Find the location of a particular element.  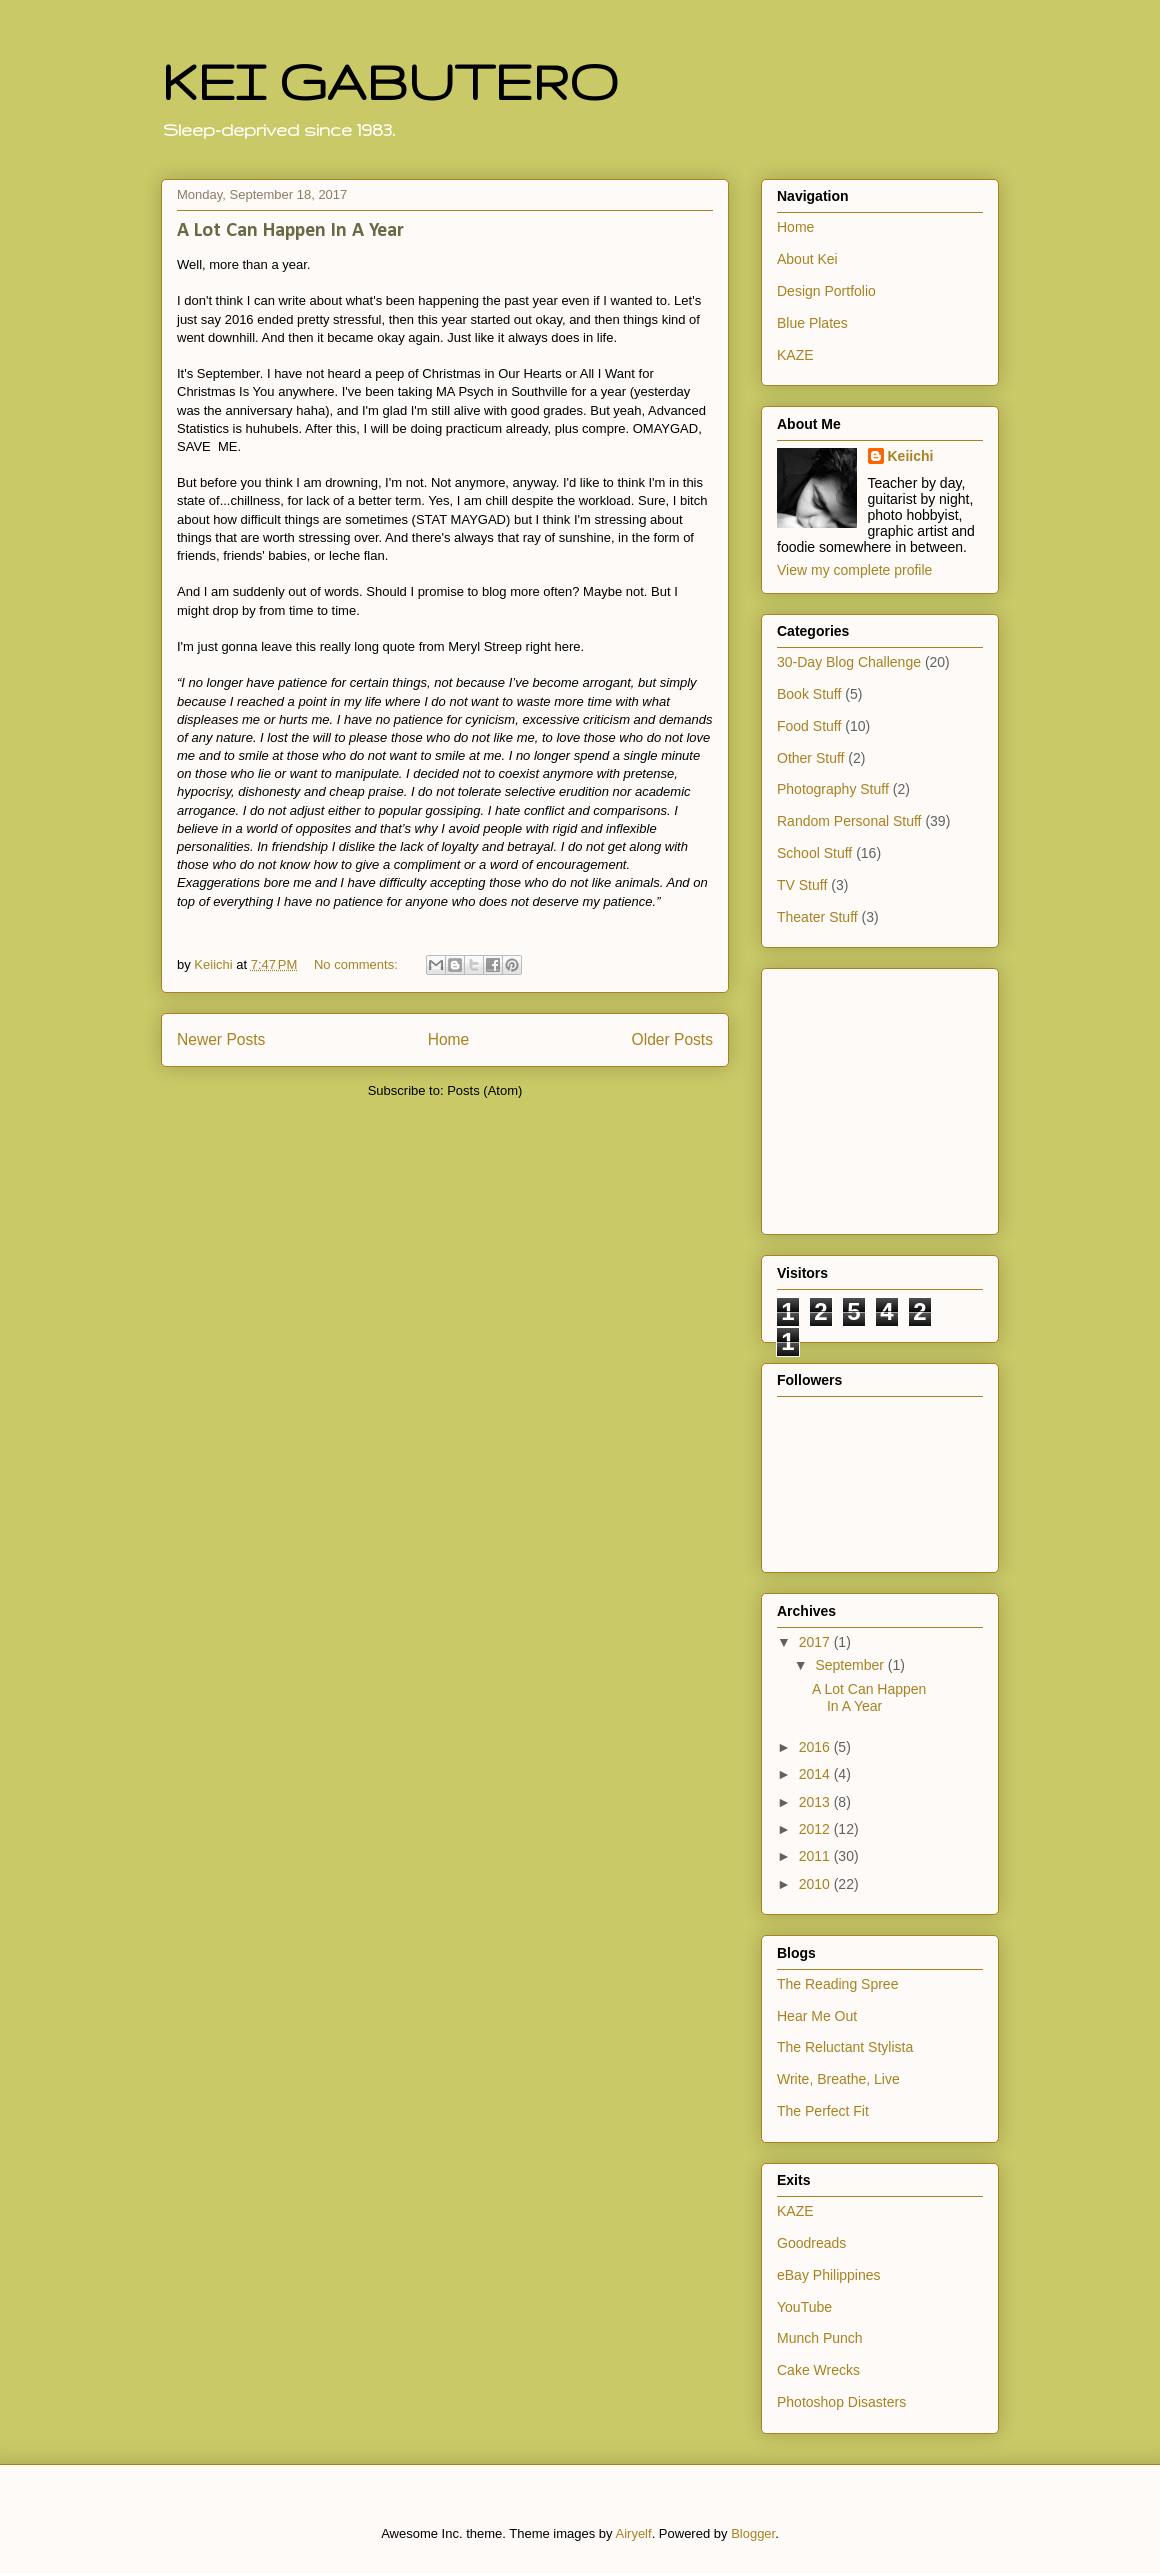

eBay Philippines is located at coordinates (829, 2275).